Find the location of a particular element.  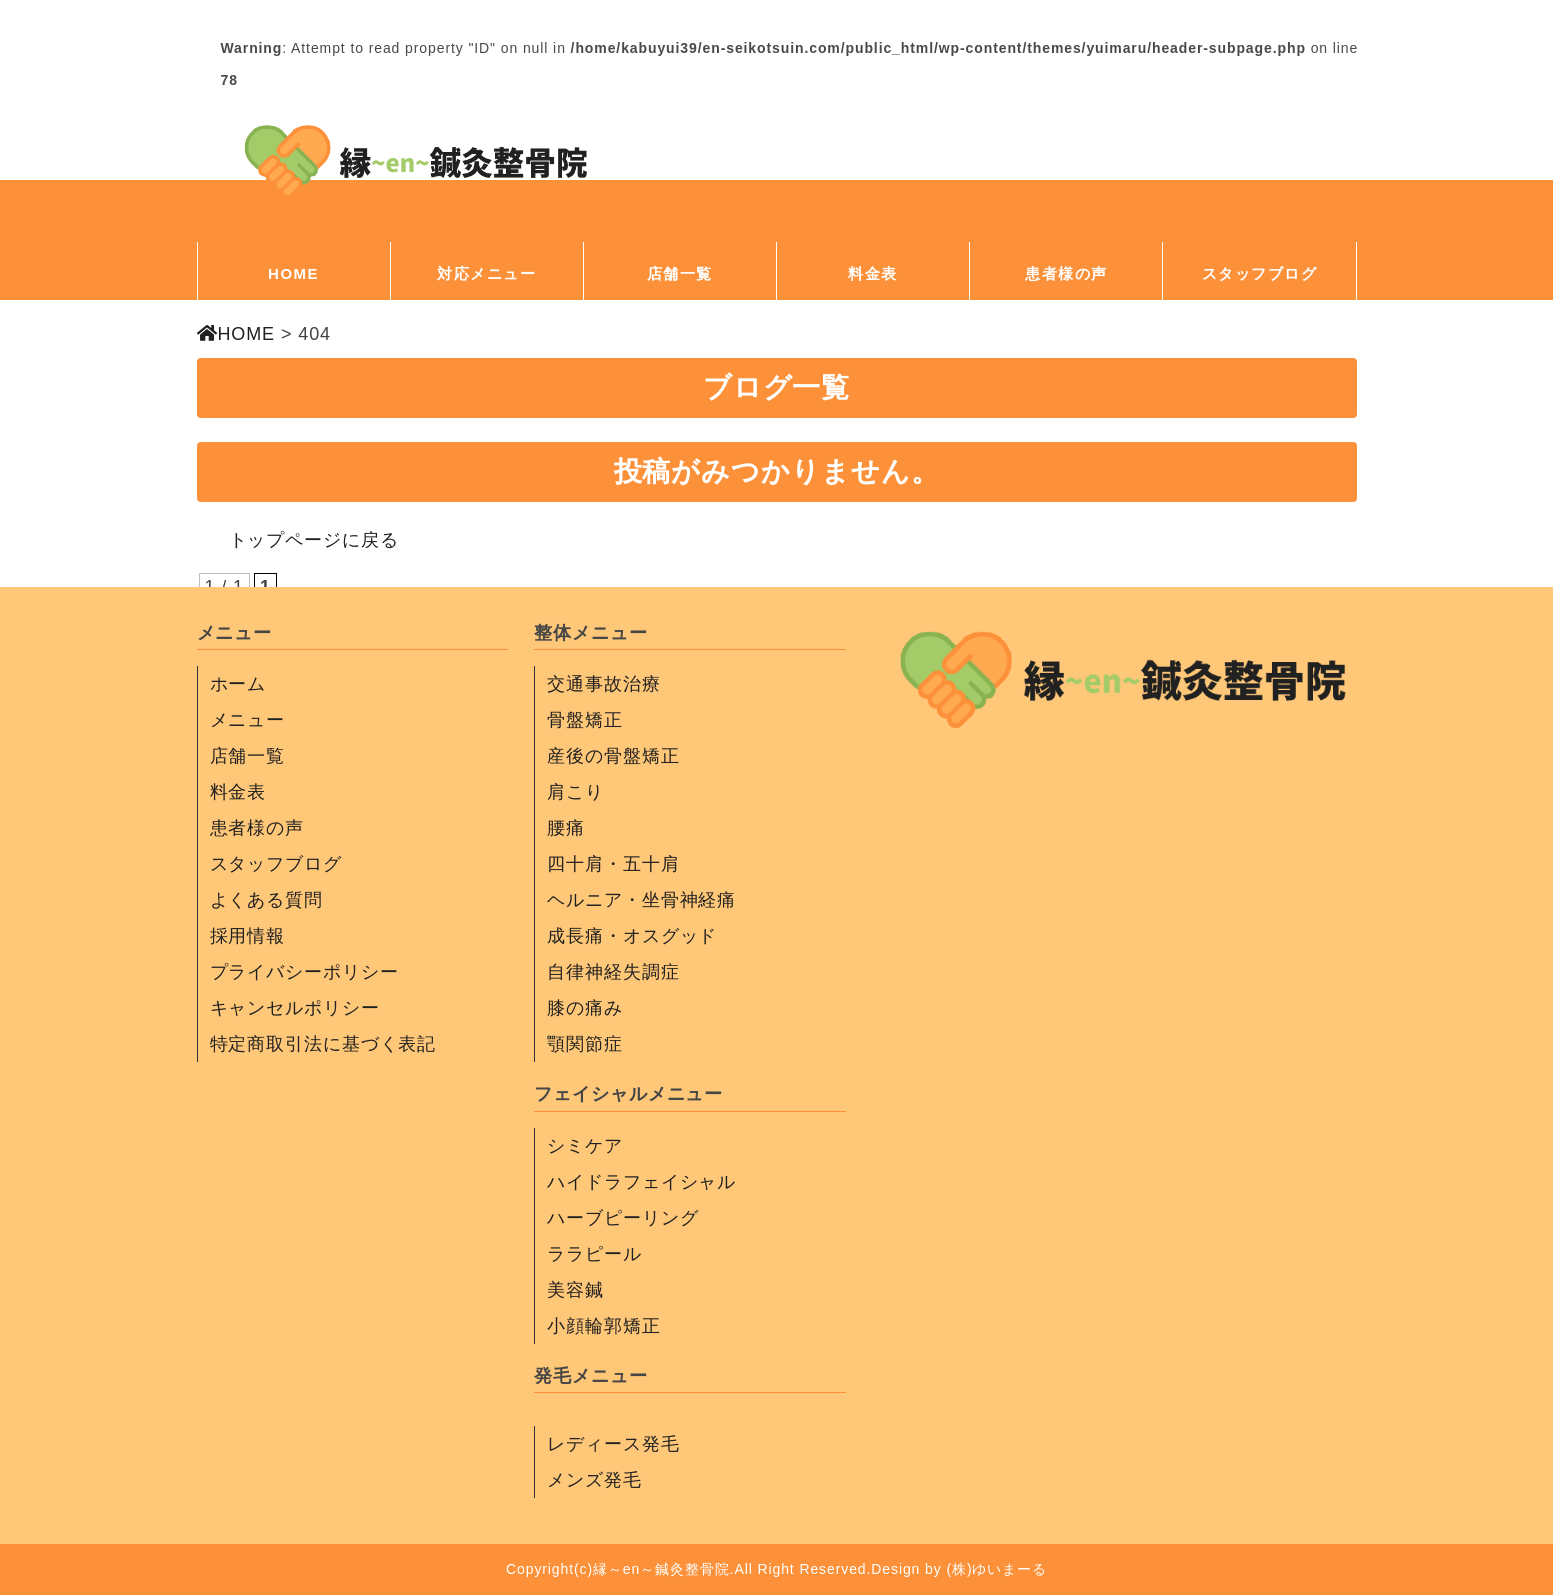

成長痛・オスグッド is located at coordinates (632, 936).